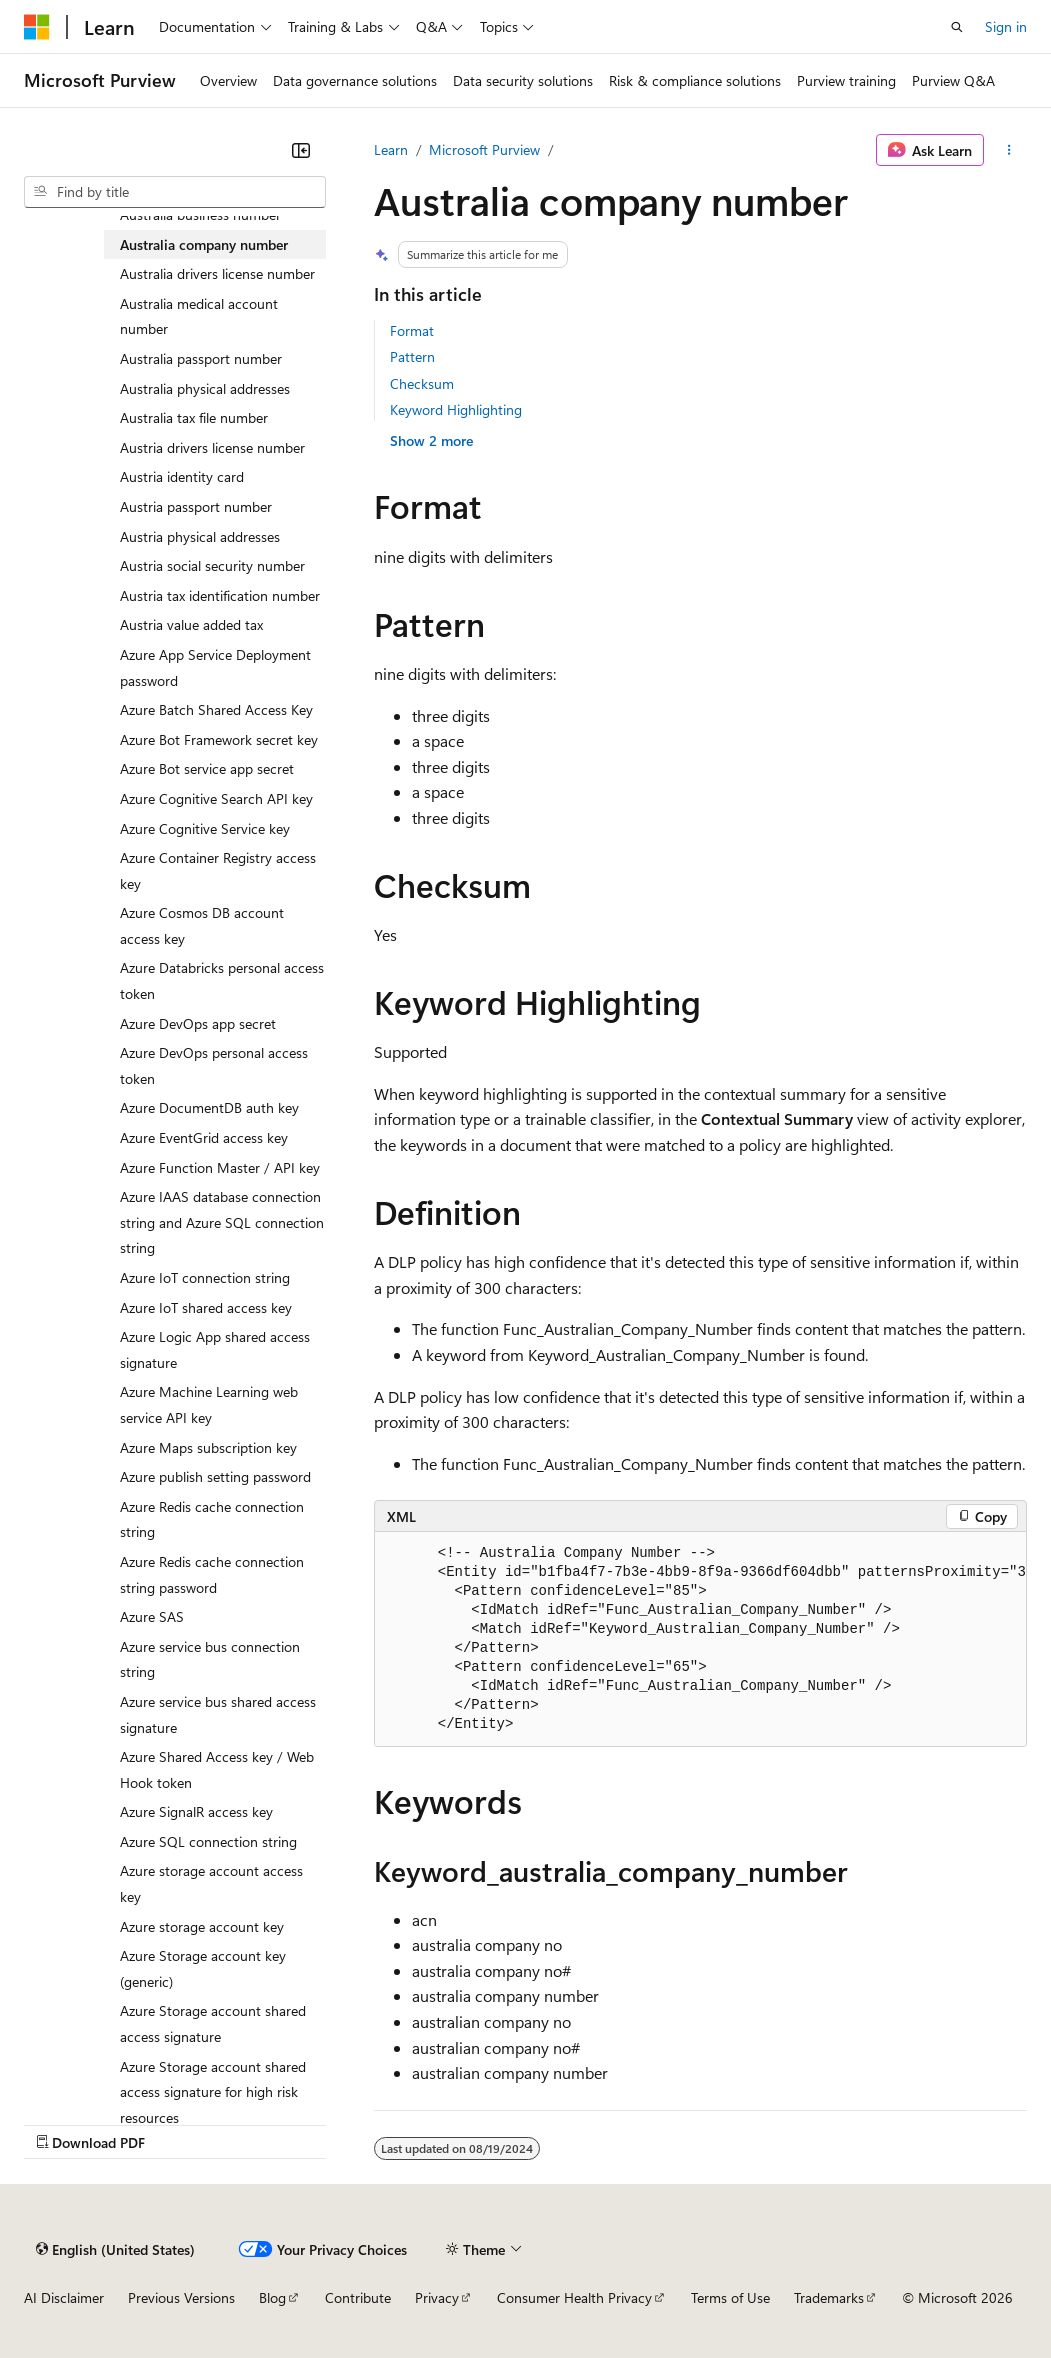  What do you see at coordinates (217, 1769) in the screenshot?
I see `Azure Shared Access key / Web Hook token [treeitem]` at bounding box center [217, 1769].